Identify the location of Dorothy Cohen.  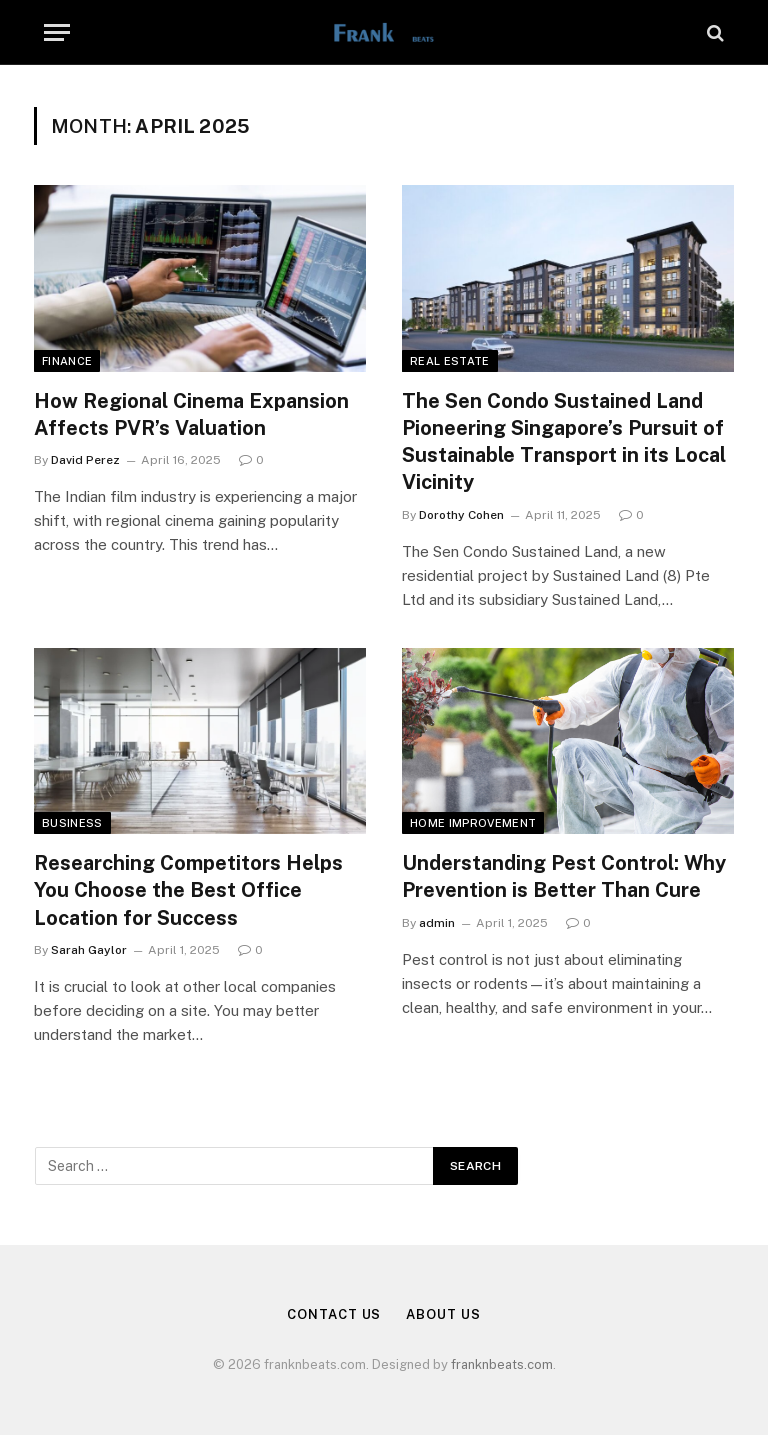
(461, 515).